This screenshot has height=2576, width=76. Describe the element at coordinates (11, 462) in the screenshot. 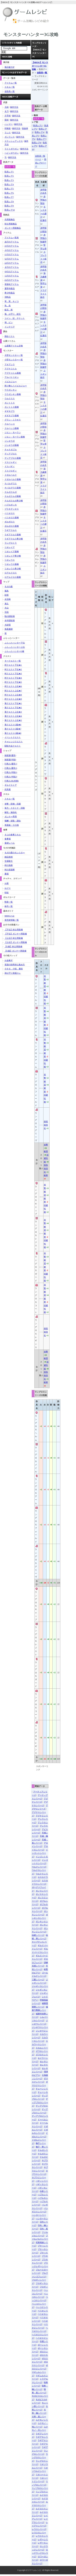

I see `ドスジャギィ` at that location.